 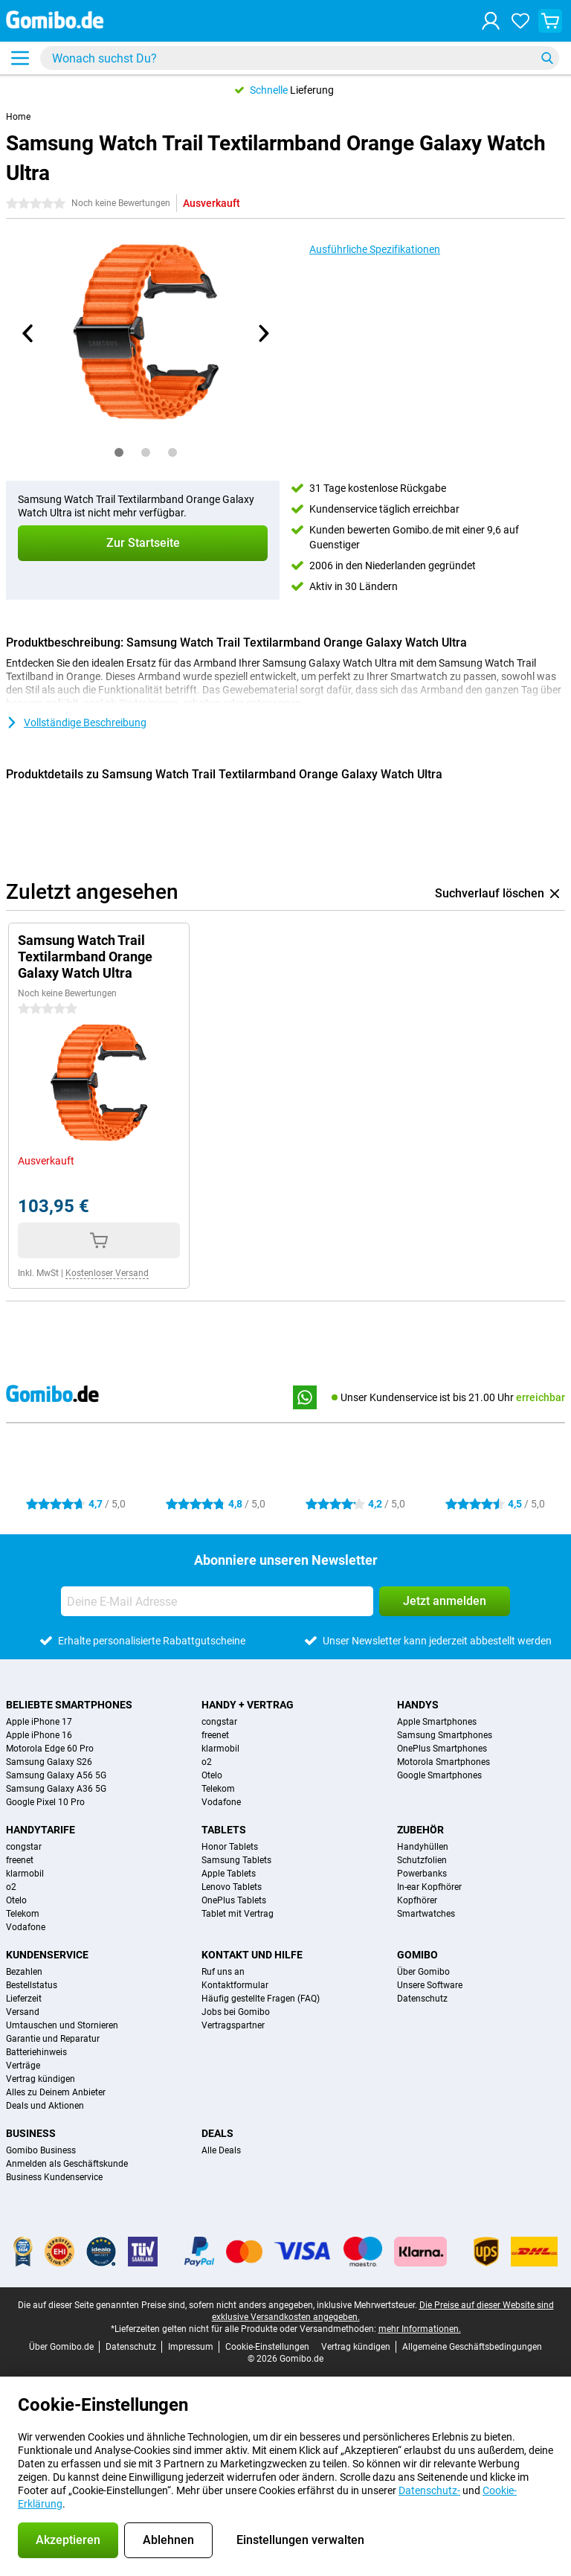 I want to click on Bestellstatus, so click(x=31, y=1985).